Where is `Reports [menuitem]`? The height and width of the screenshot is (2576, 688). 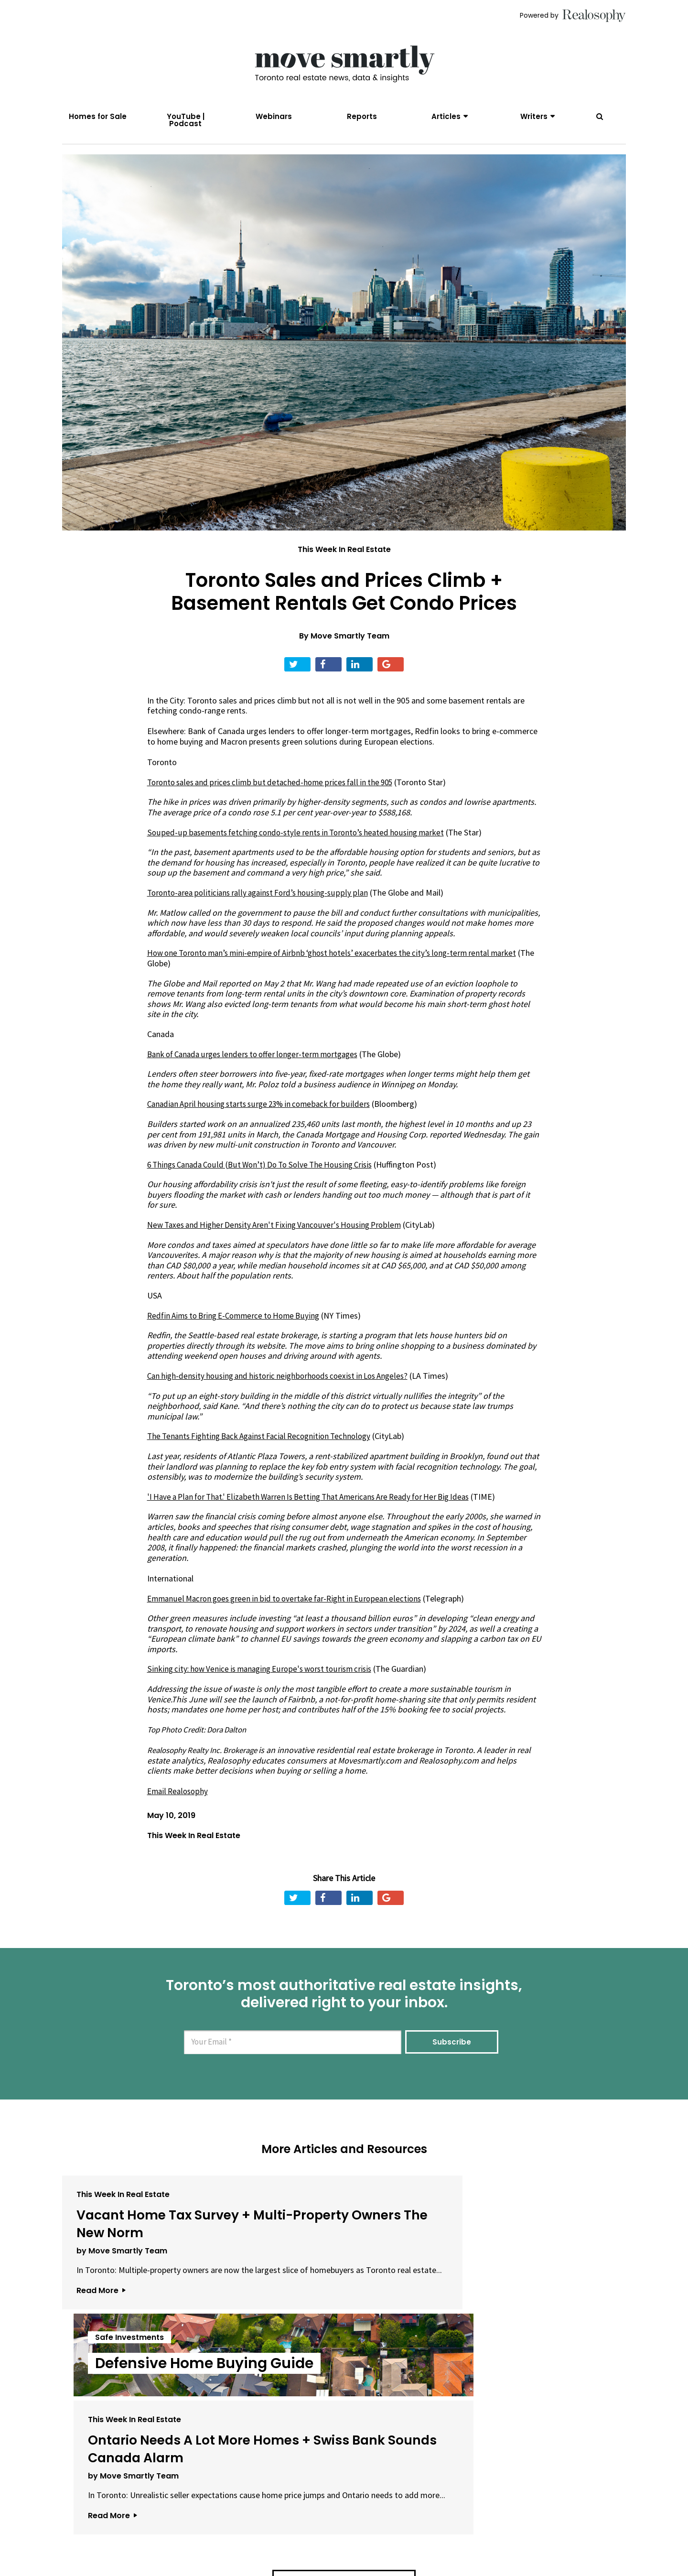 Reports [menuitem] is located at coordinates (362, 116).